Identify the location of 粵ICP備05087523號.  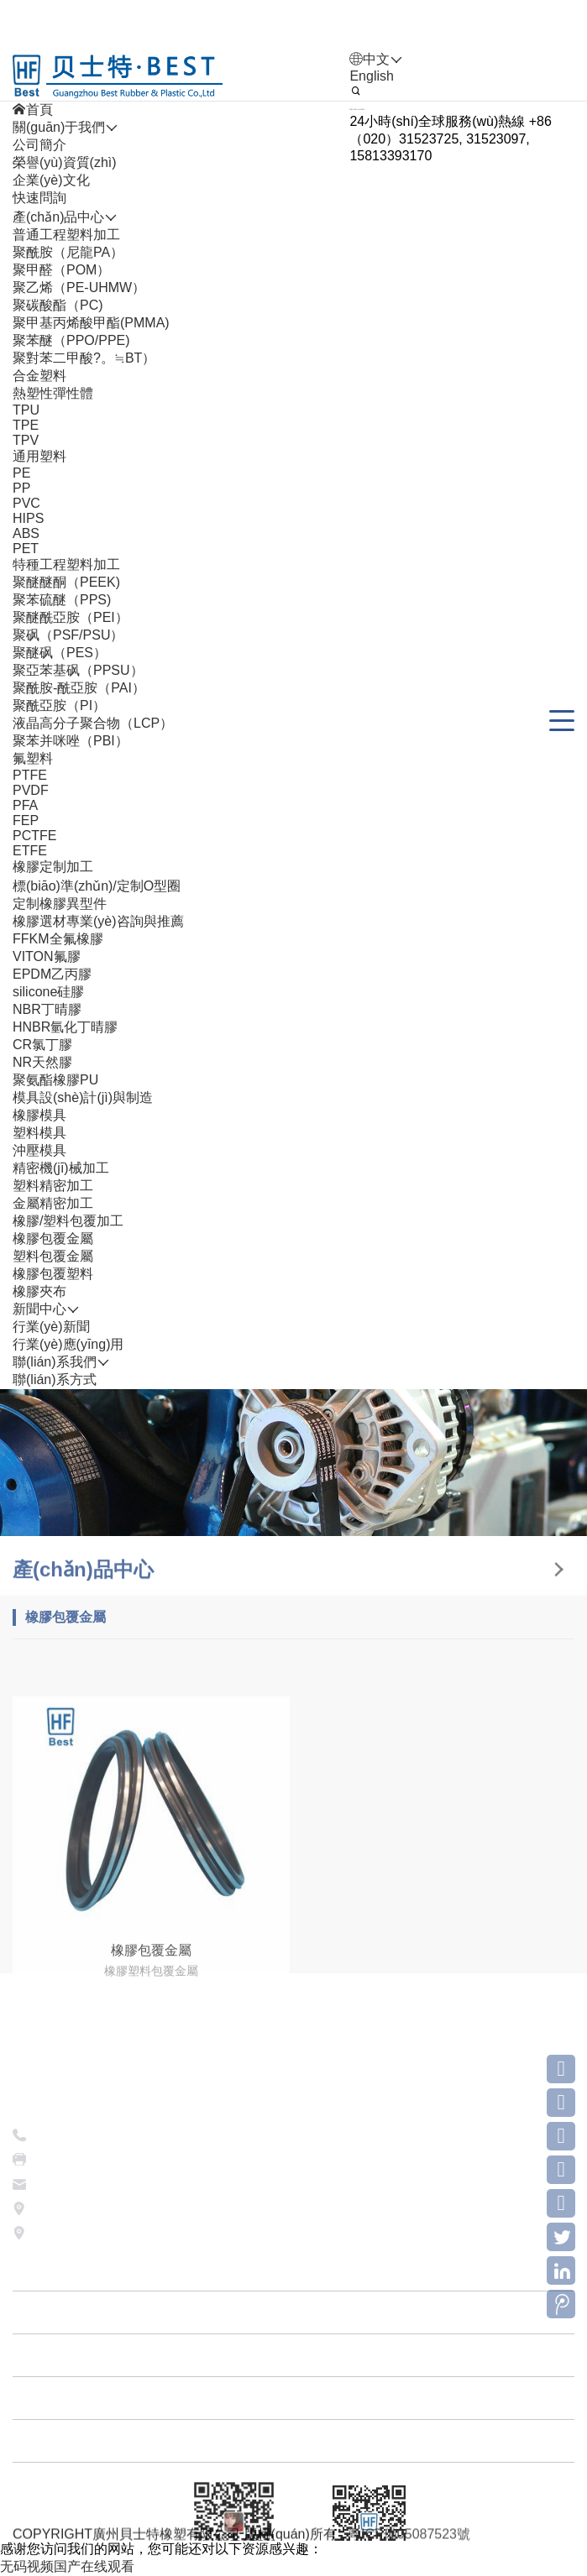
(409, 2540).